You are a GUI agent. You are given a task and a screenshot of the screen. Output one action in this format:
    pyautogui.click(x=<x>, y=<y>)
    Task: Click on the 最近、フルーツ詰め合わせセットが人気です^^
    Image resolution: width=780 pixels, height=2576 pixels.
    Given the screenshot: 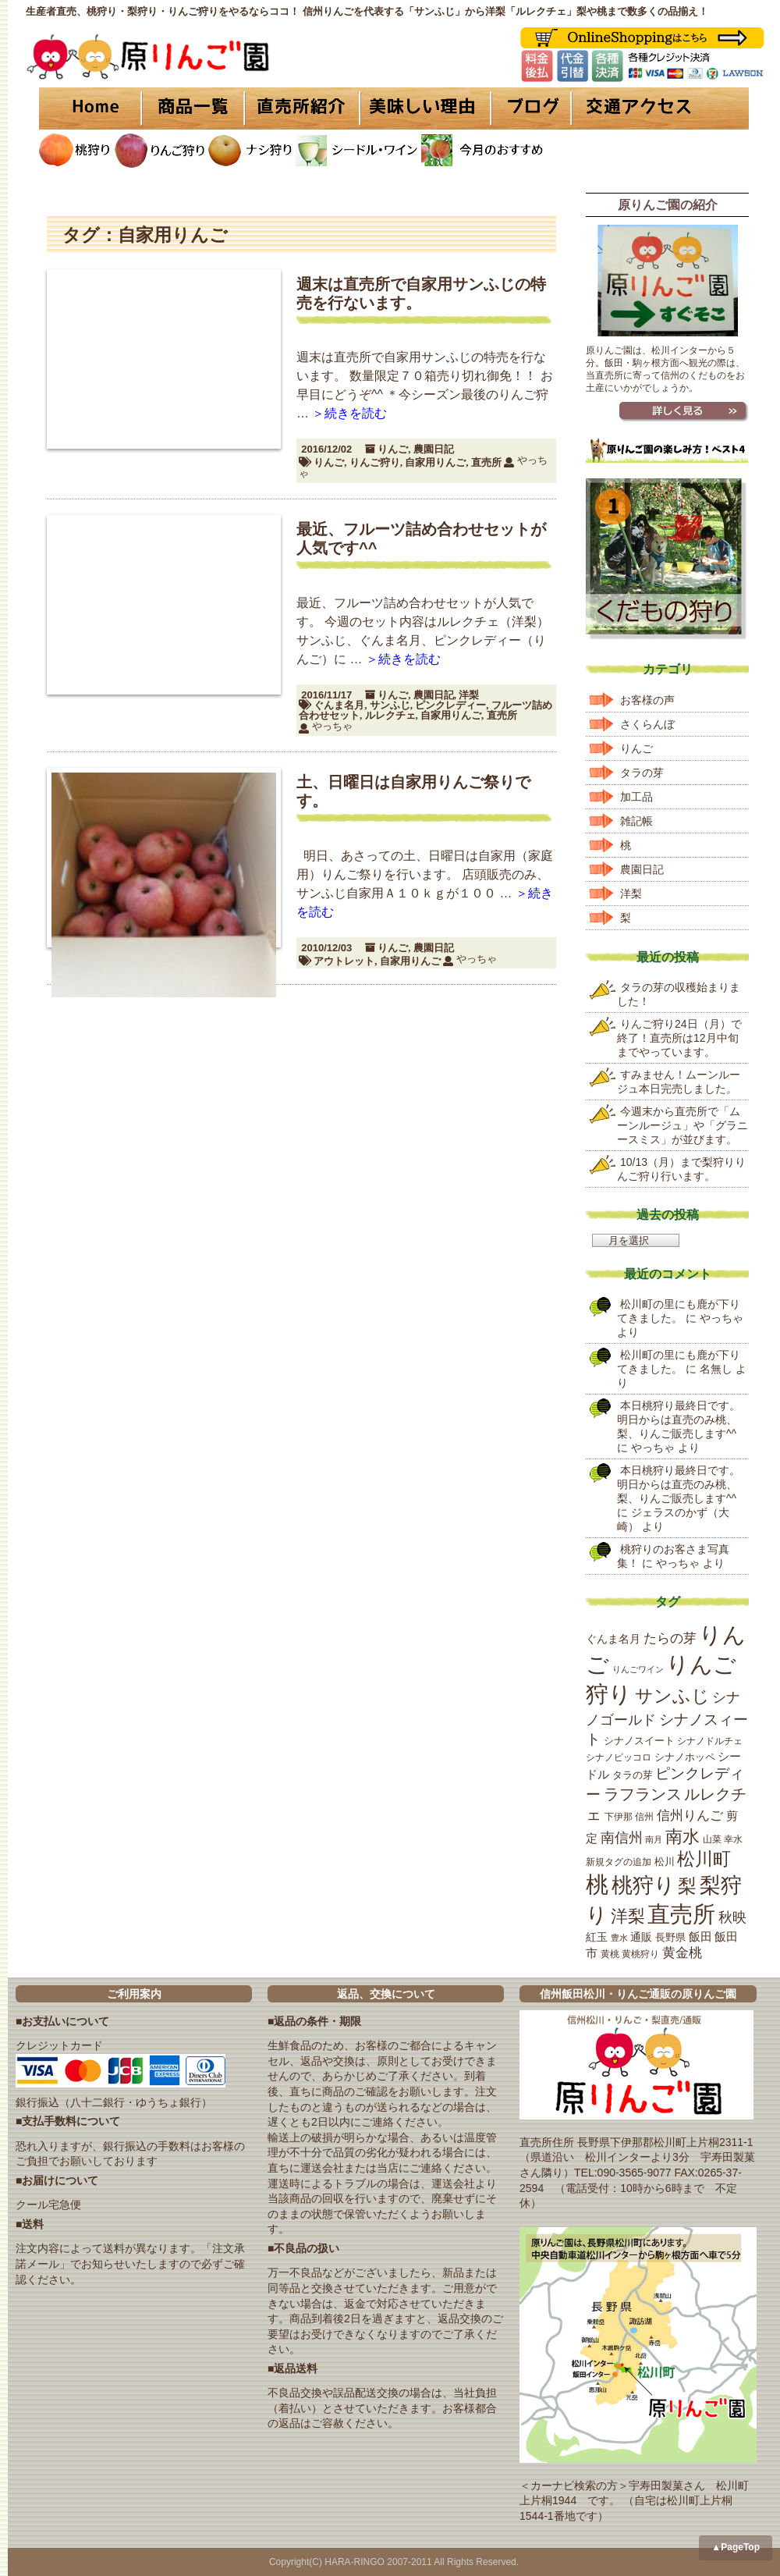 What is the action you would take?
    pyautogui.click(x=421, y=538)
    